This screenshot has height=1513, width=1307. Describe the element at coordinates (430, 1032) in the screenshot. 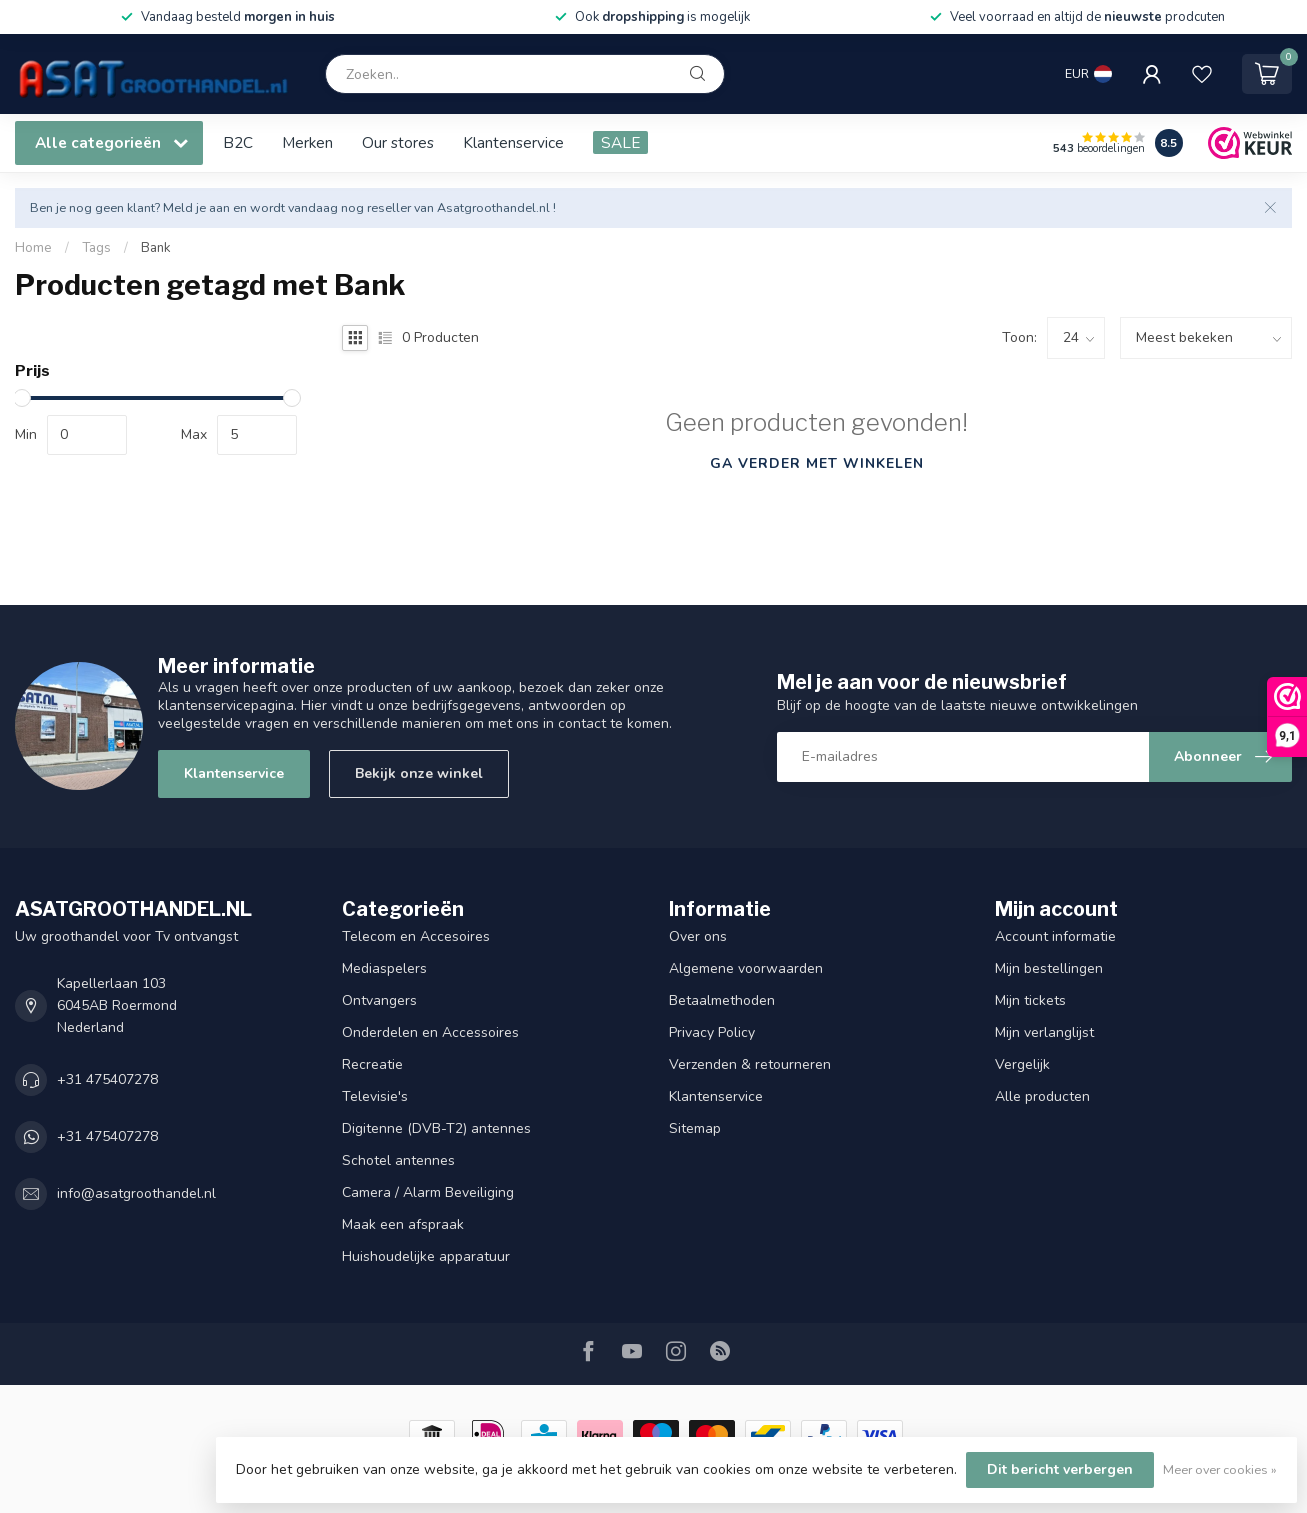

I see `Onderdelen en Accessoires` at that location.